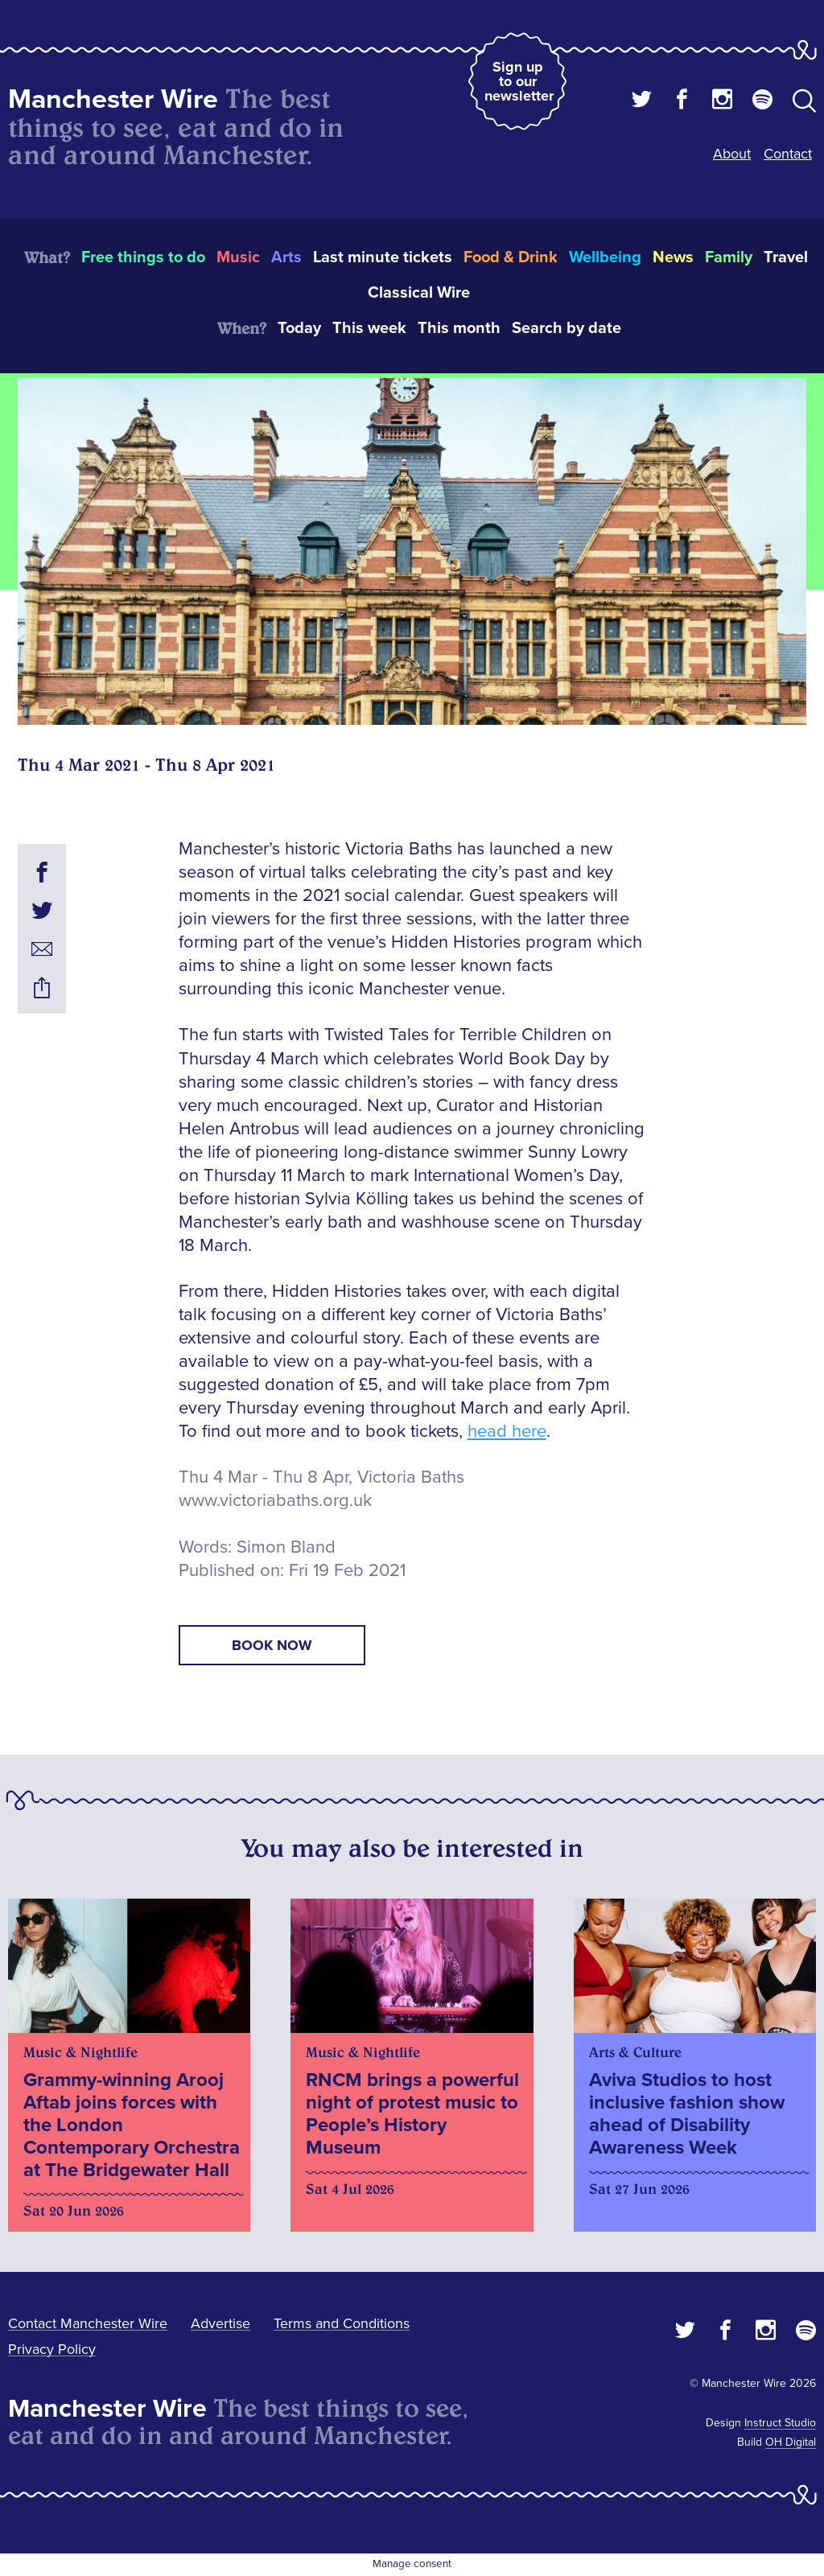 Image resolution: width=824 pixels, height=2576 pixels. What do you see at coordinates (519, 81) in the screenshot?
I see `Sign up to our newsletter` at bounding box center [519, 81].